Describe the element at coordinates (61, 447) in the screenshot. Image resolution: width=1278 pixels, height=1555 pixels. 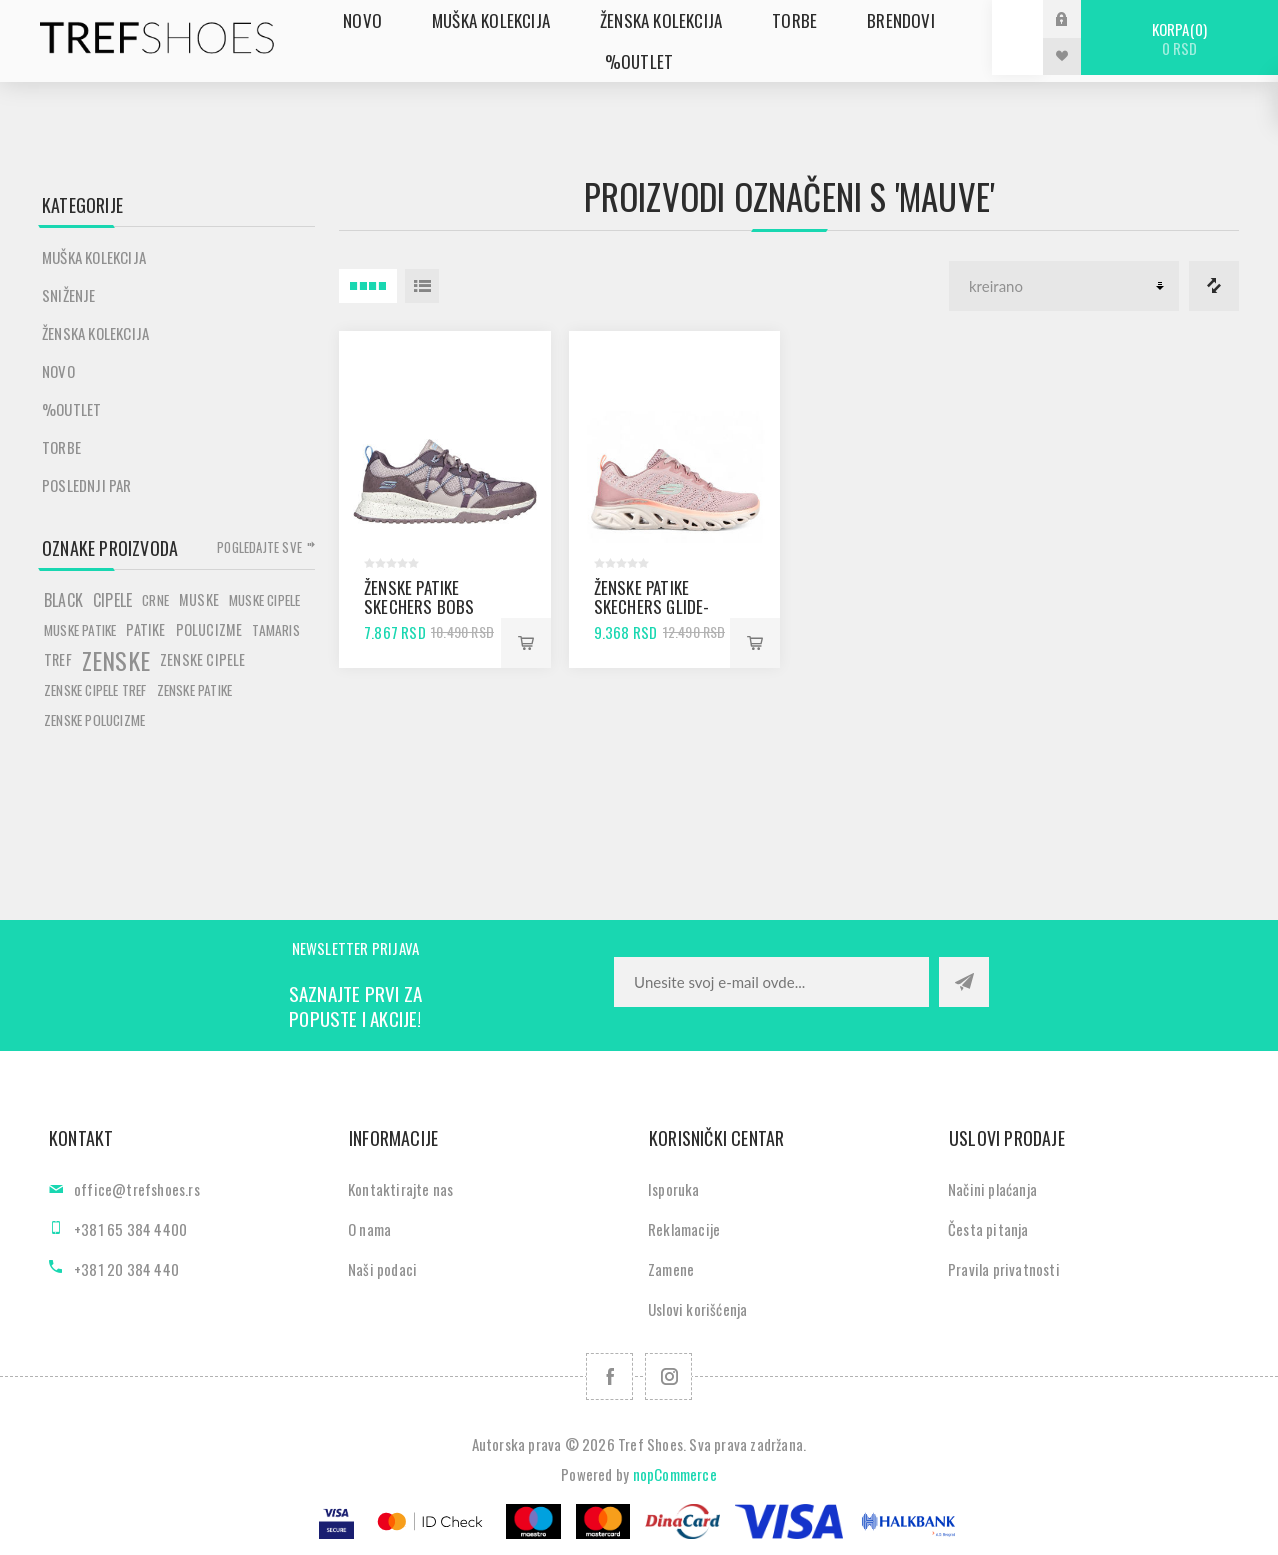
I see `Torbe` at that location.